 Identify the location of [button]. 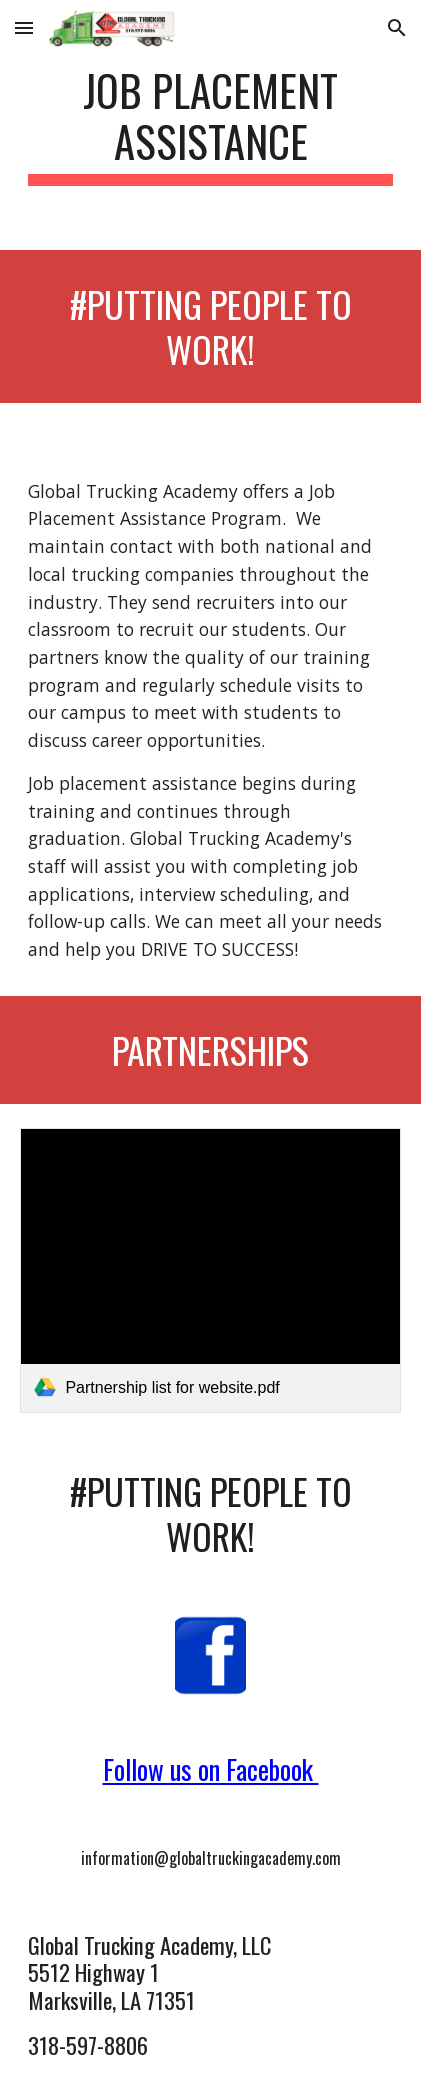
(24, 27).